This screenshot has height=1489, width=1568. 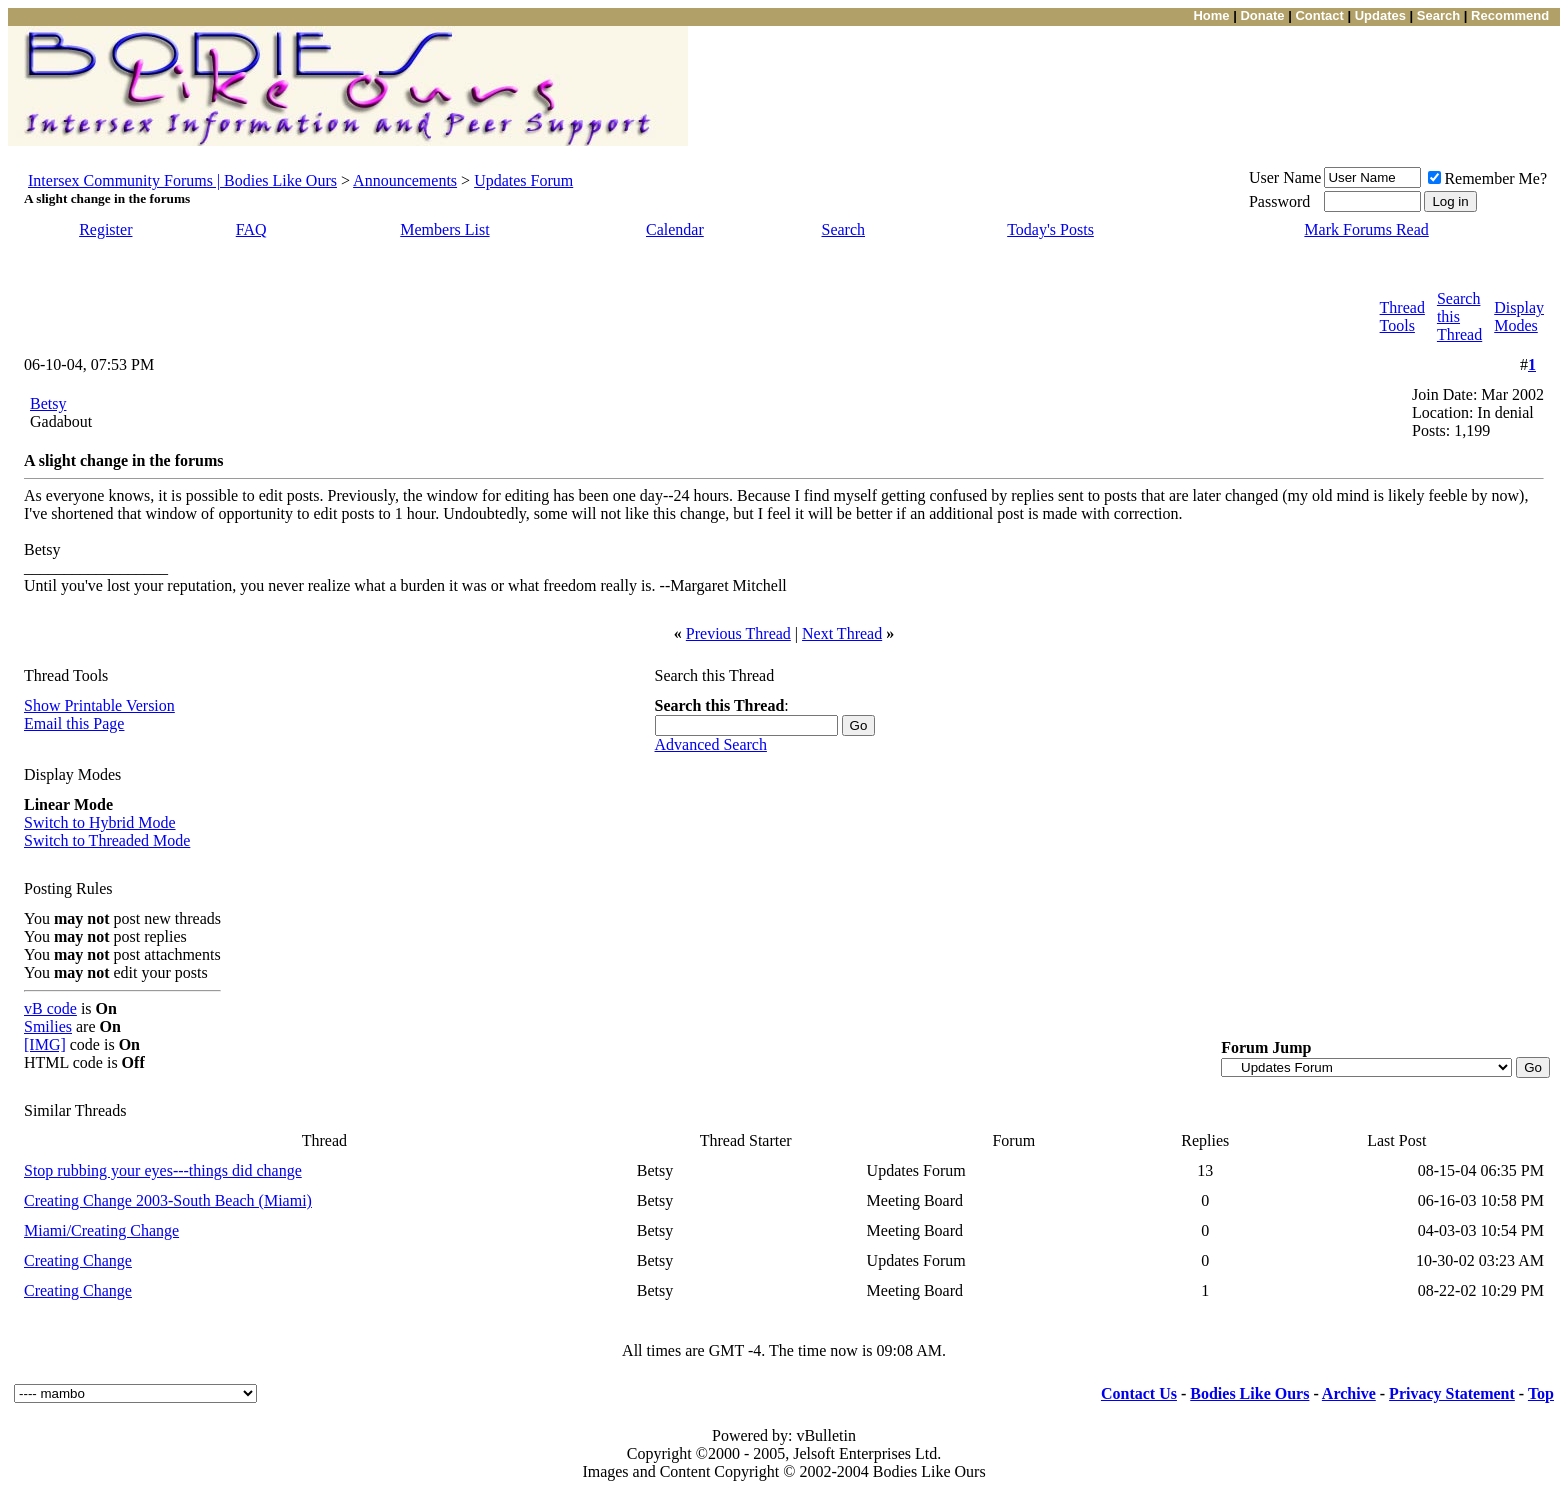 What do you see at coordinates (844, 229) in the screenshot?
I see `Search` at bounding box center [844, 229].